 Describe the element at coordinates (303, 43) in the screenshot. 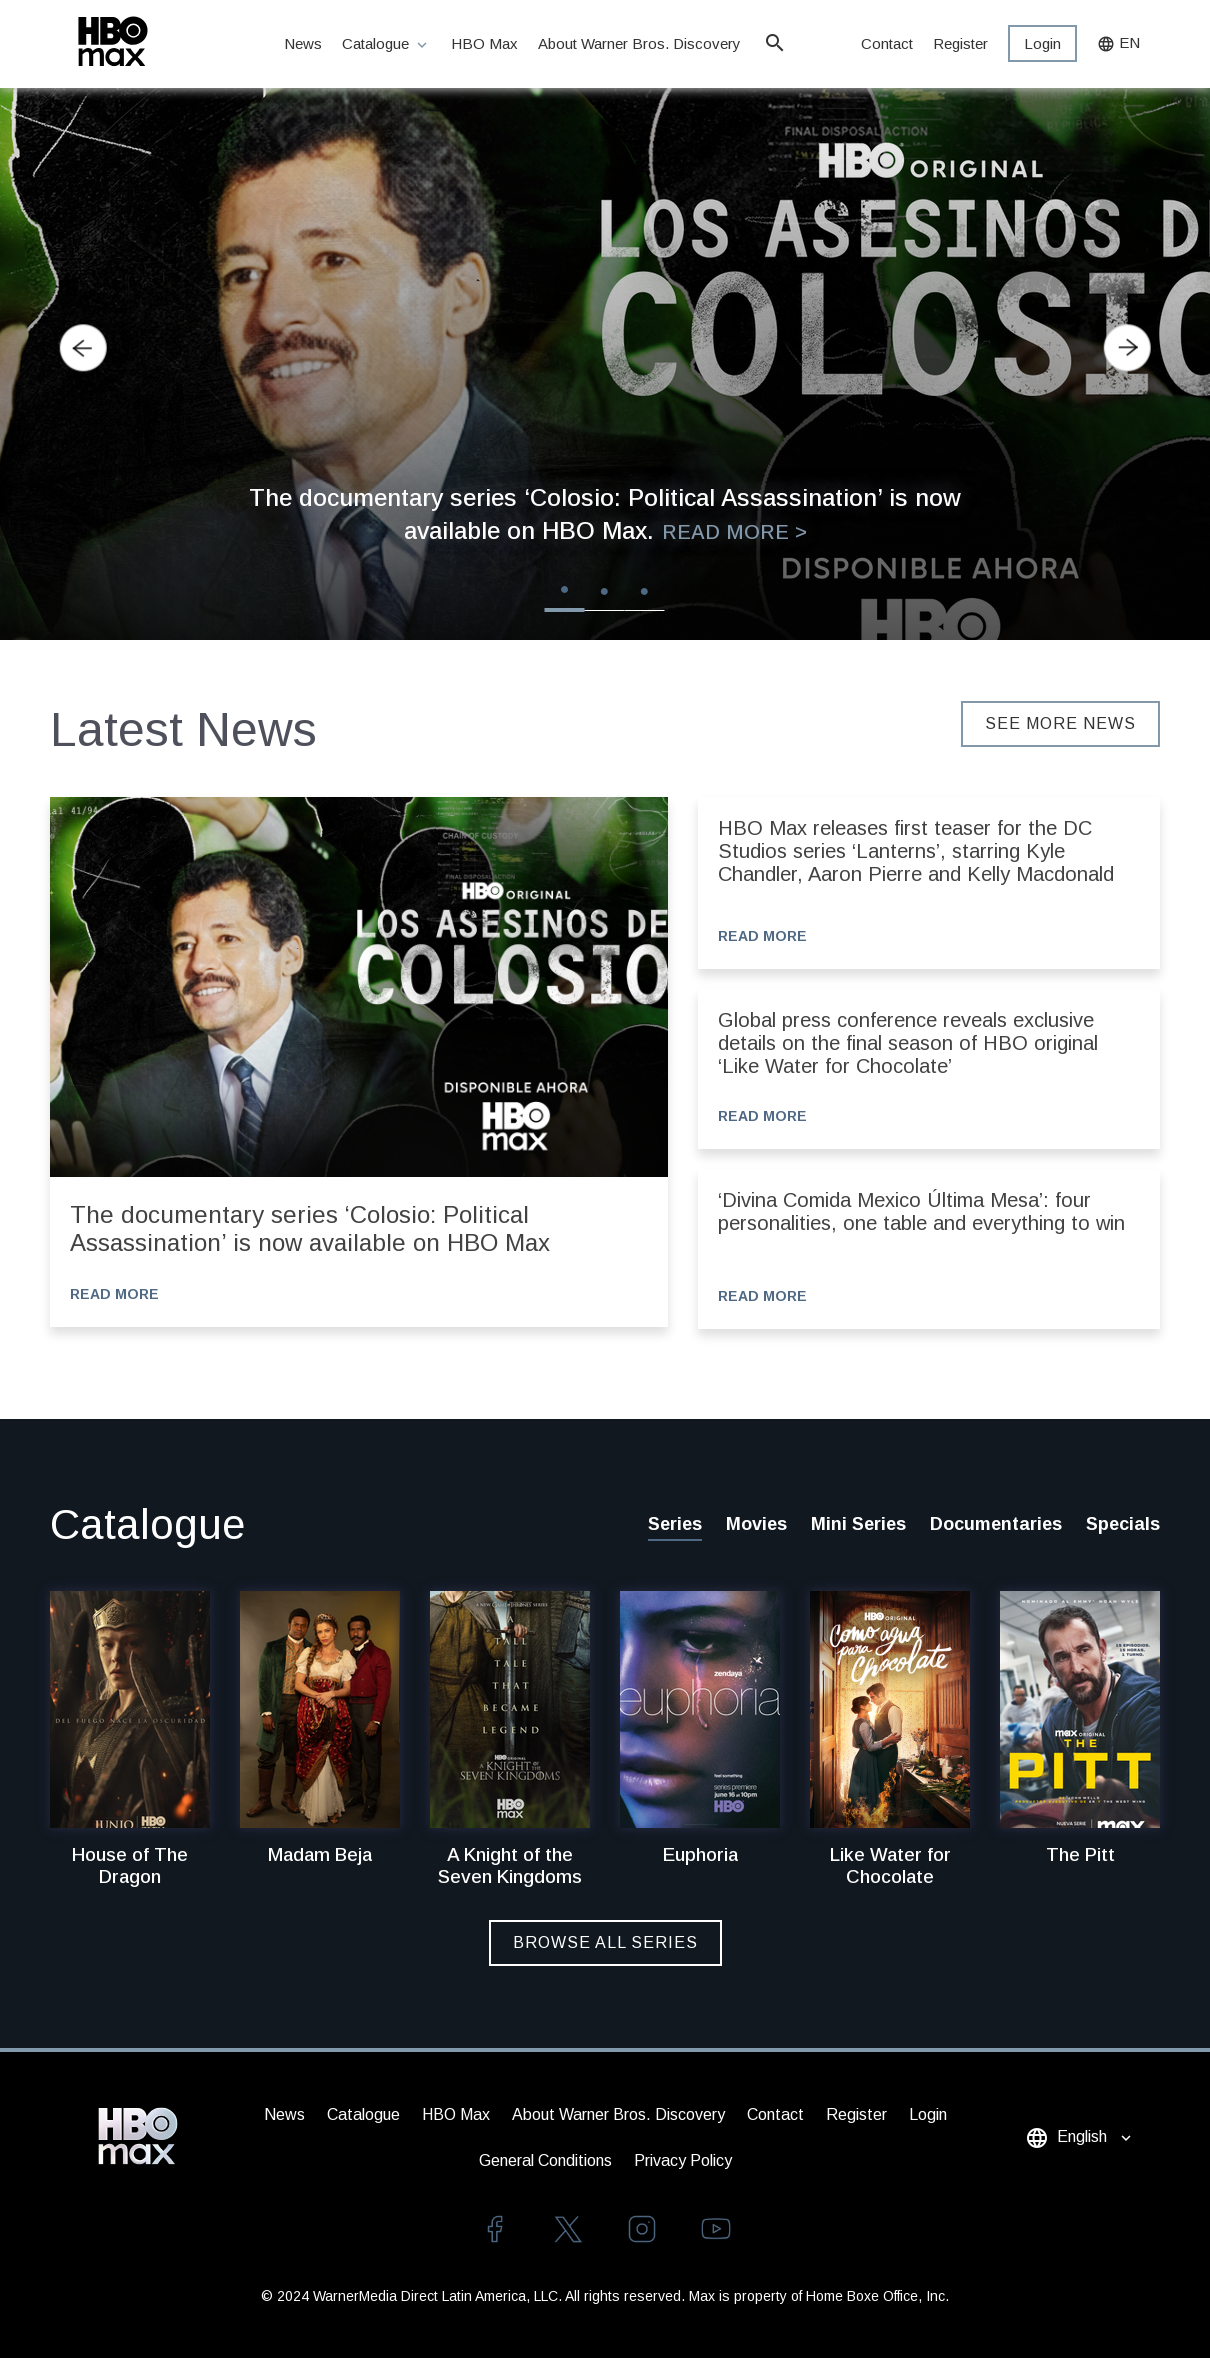

I see `News` at that location.